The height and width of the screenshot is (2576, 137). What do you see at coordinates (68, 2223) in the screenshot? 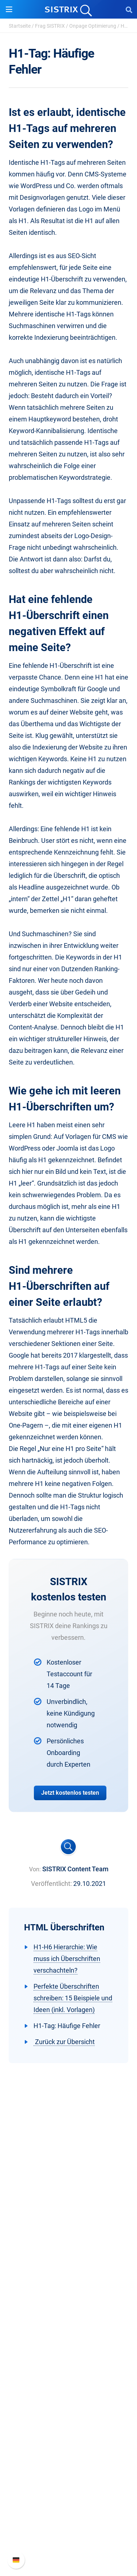
I see `Über uns` at bounding box center [68, 2223].